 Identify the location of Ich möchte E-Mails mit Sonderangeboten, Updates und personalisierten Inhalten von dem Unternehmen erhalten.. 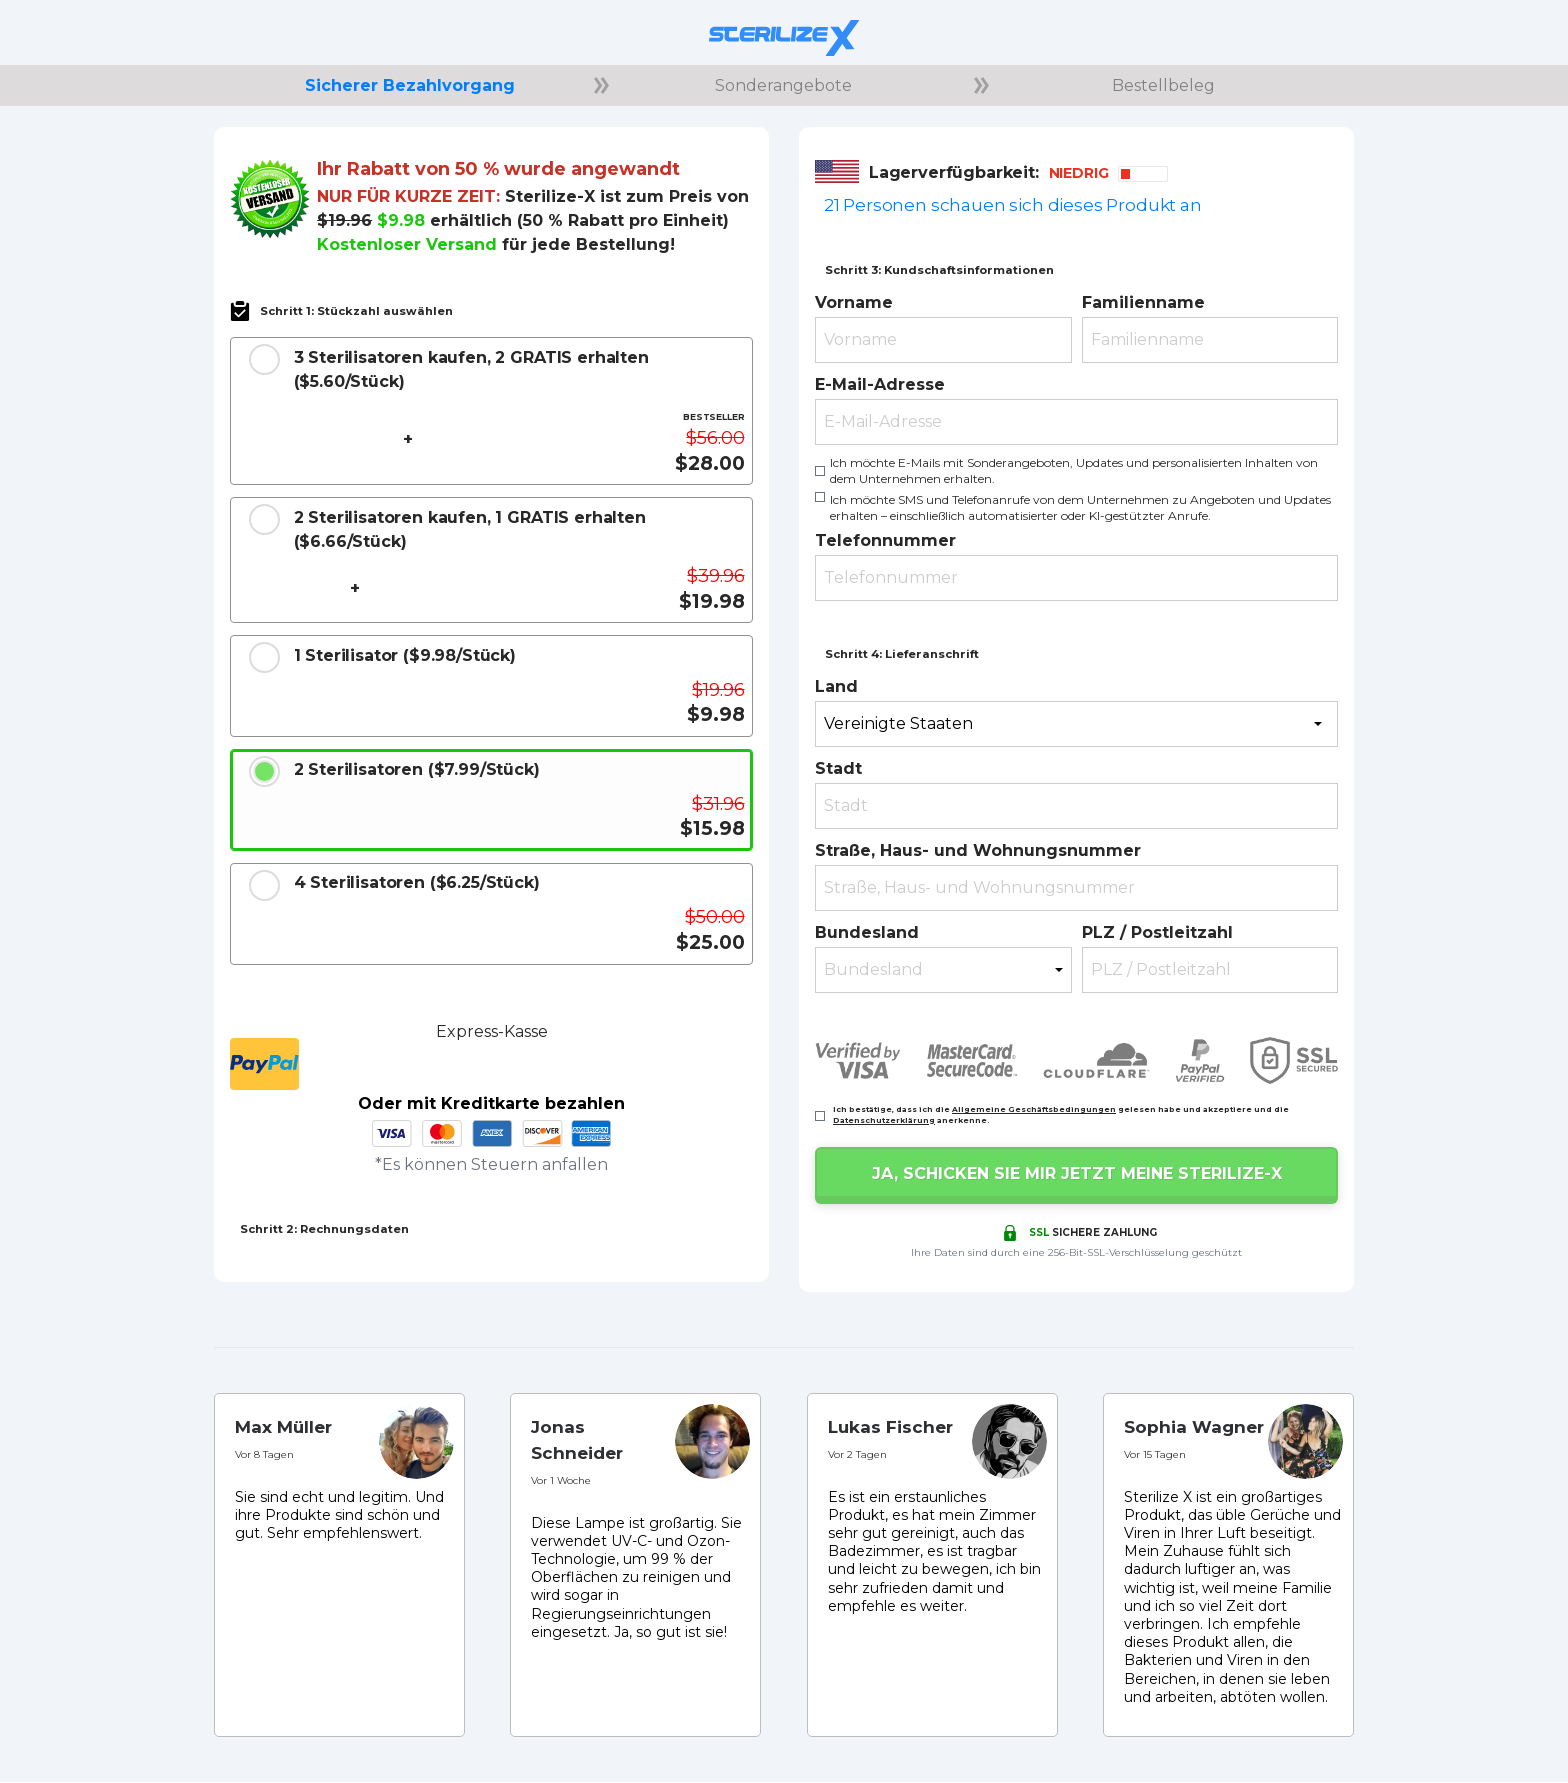
(1074, 470).